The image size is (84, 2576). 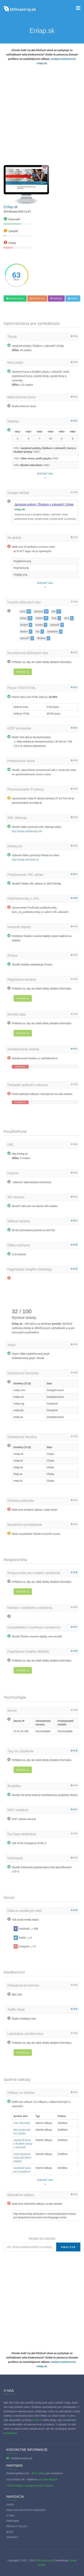 What do you see at coordinates (25, 859) in the screenshot?
I see `http://enlap.sk/robots.txt` at bounding box center [25, 859].